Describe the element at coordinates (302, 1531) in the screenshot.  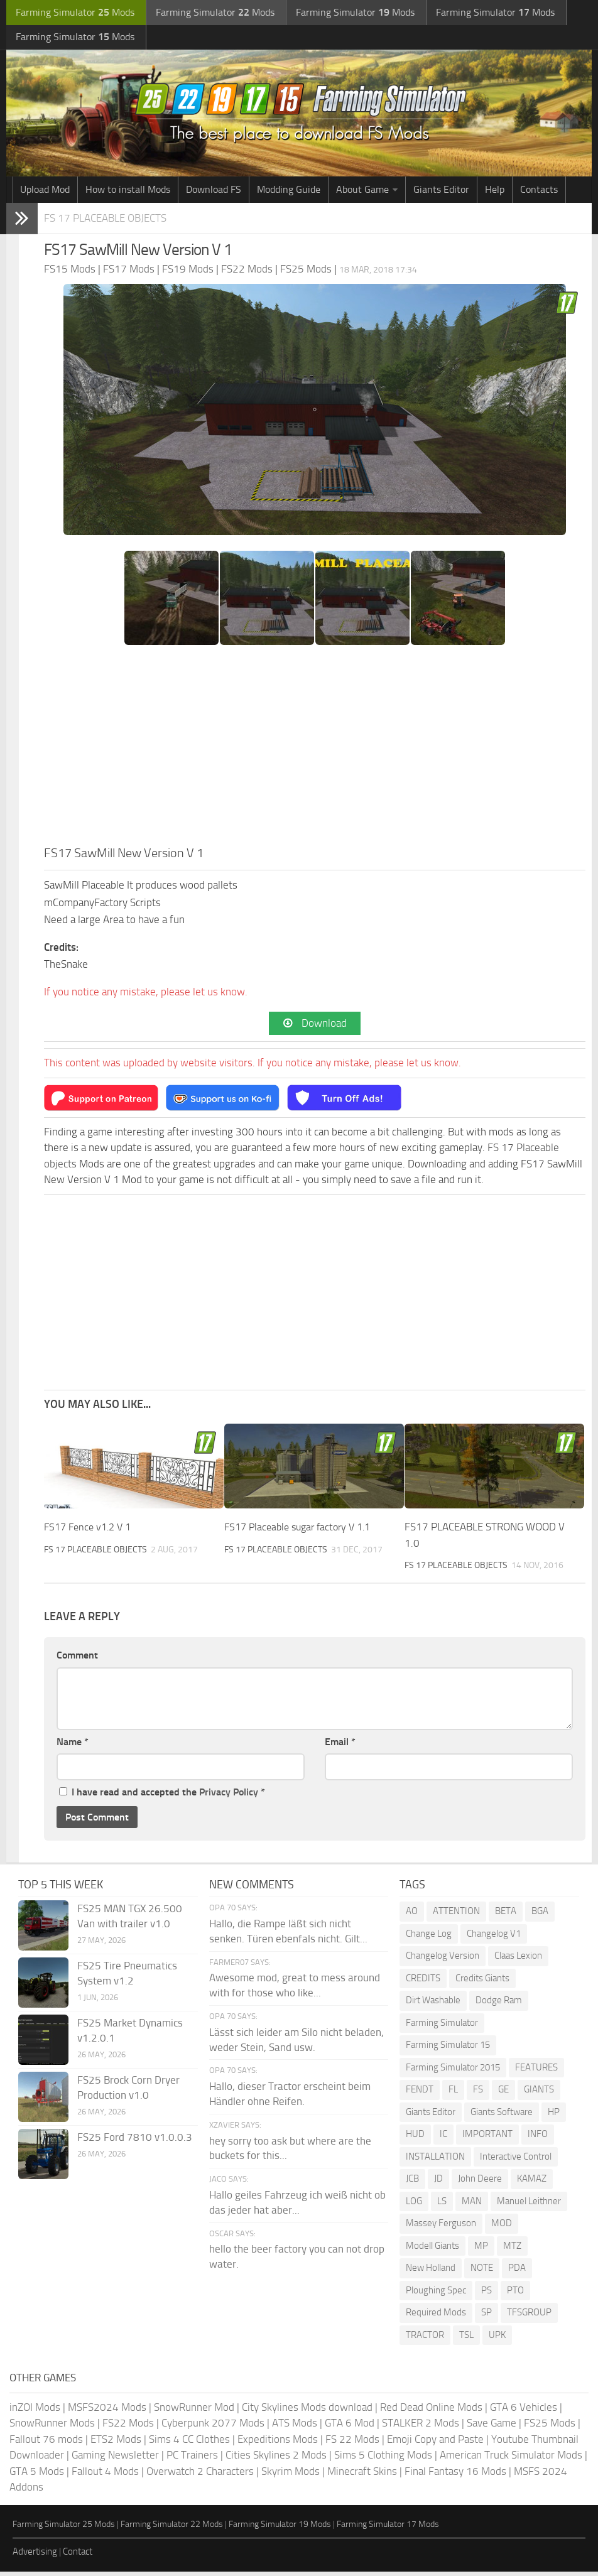
I see `FS17 Placeable sugar factory V 1.1` at that location.